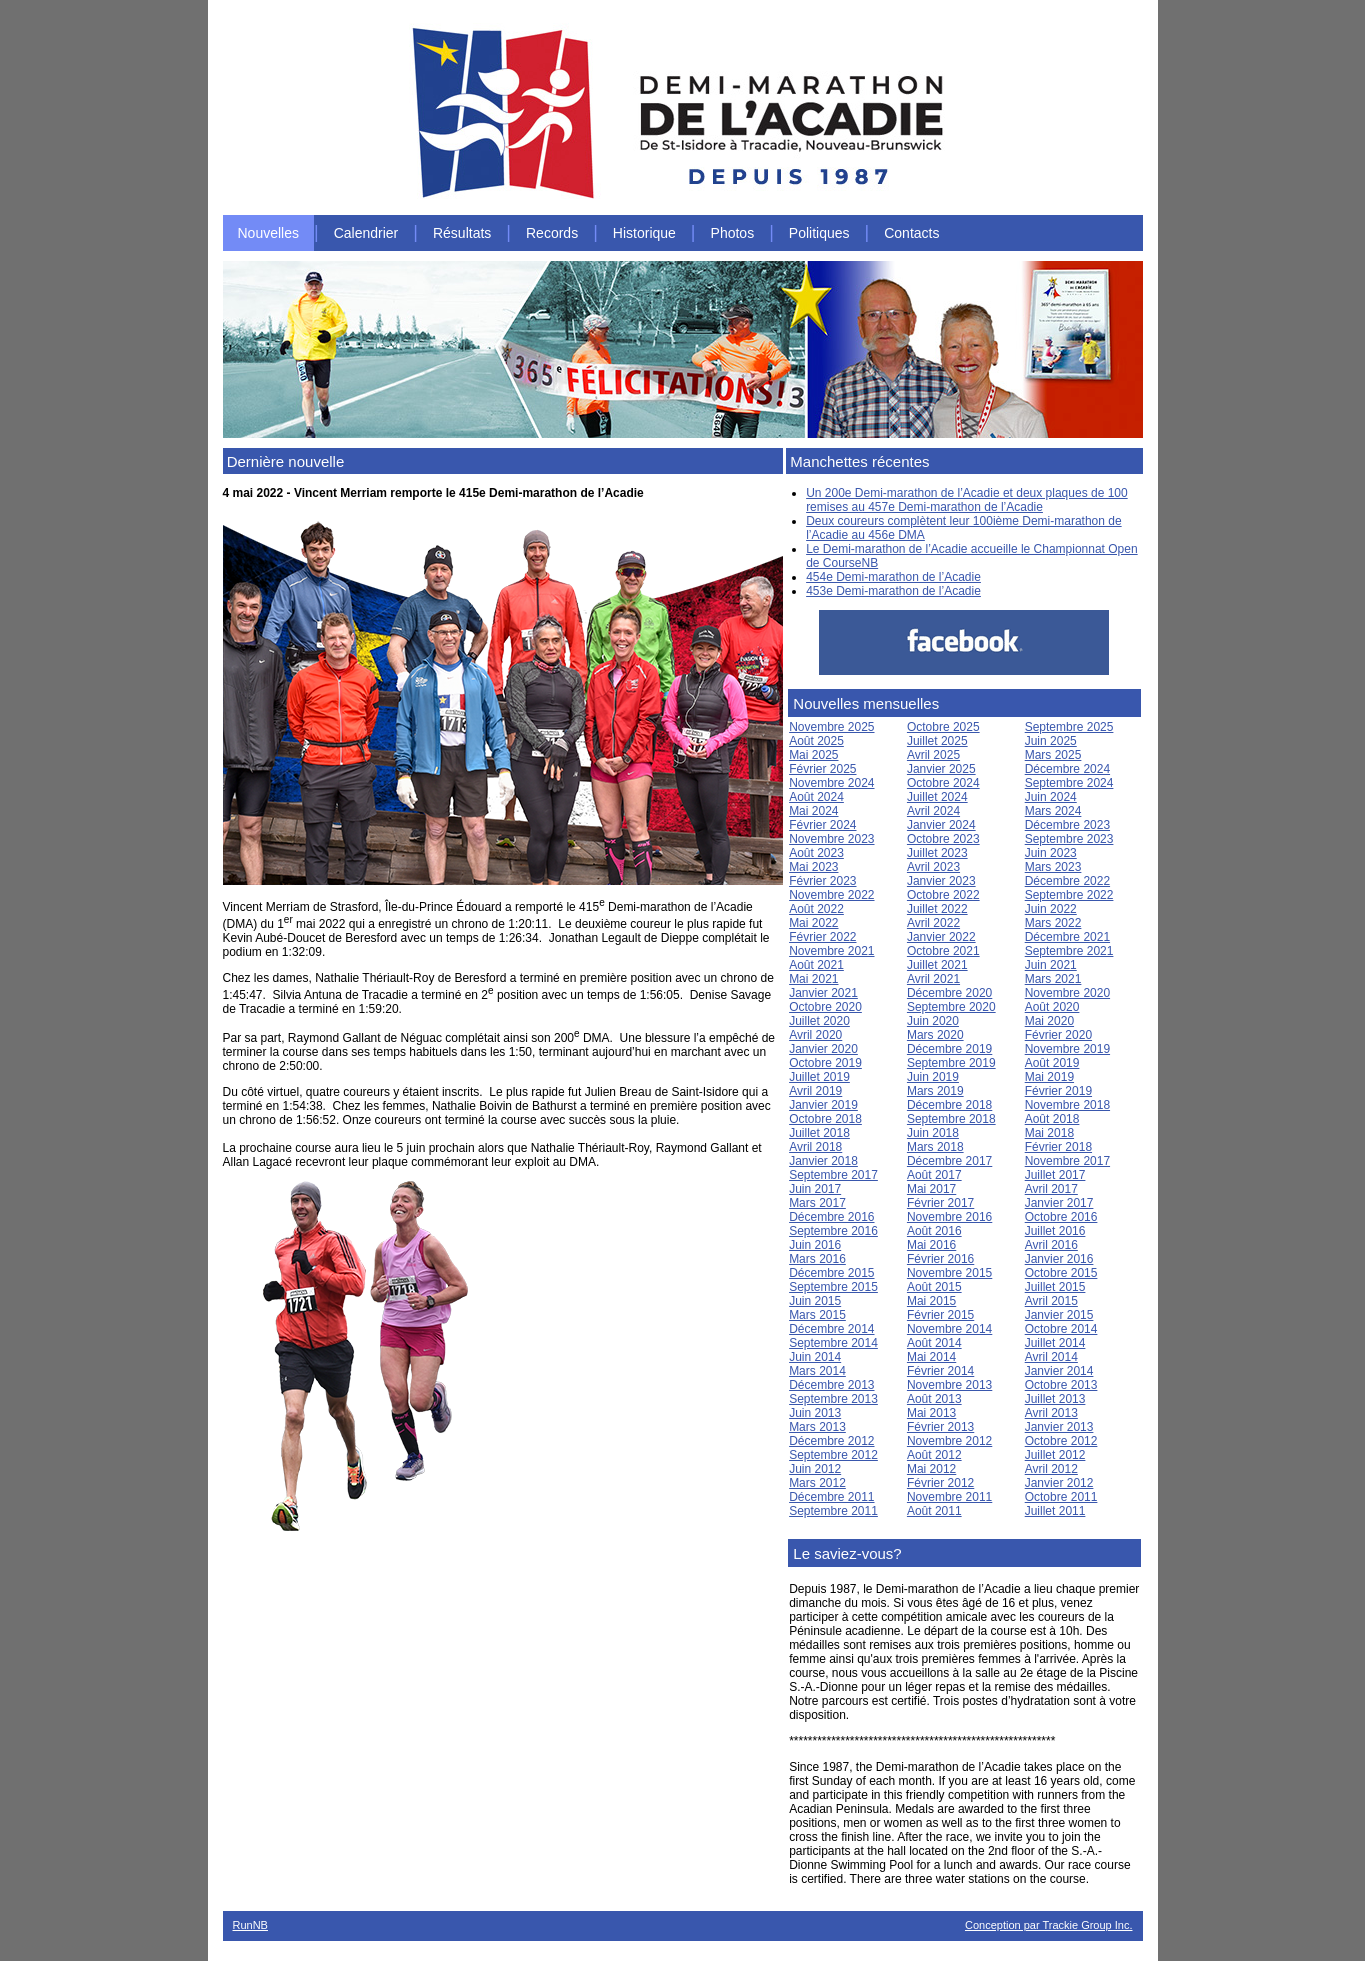  What do you see at coordinates (1053, 811) in the screenshot?
I see `Mars 2024` at bounding box center [1053, 811].